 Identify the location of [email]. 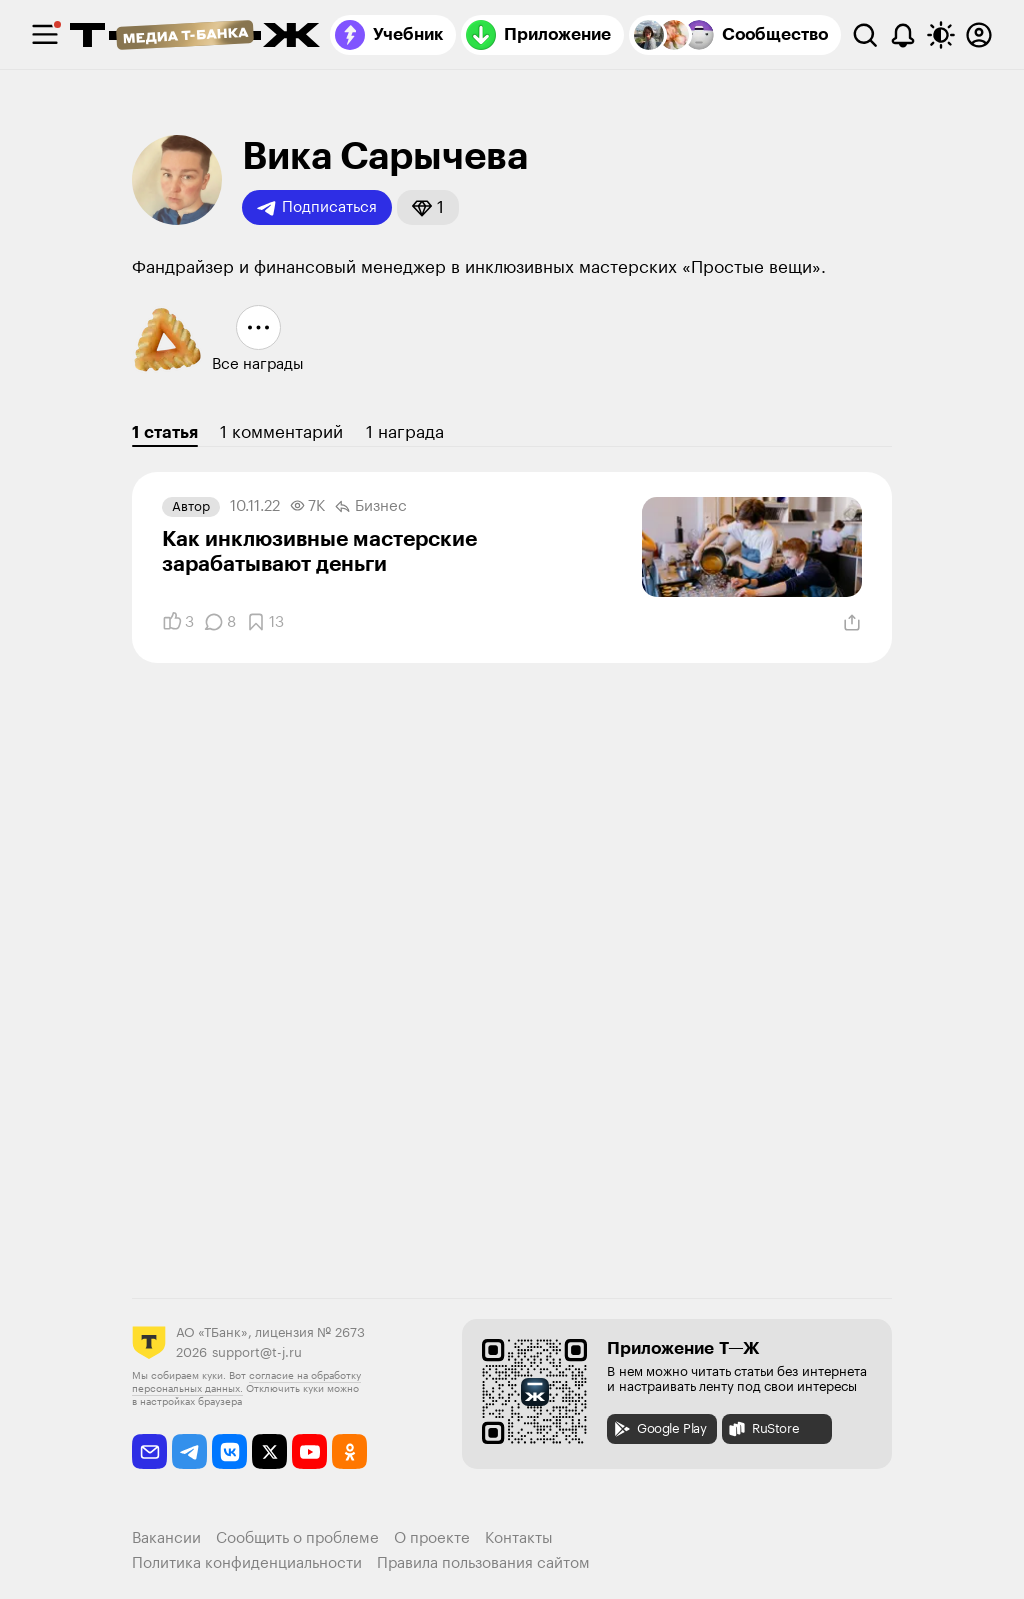
(149, 1451).